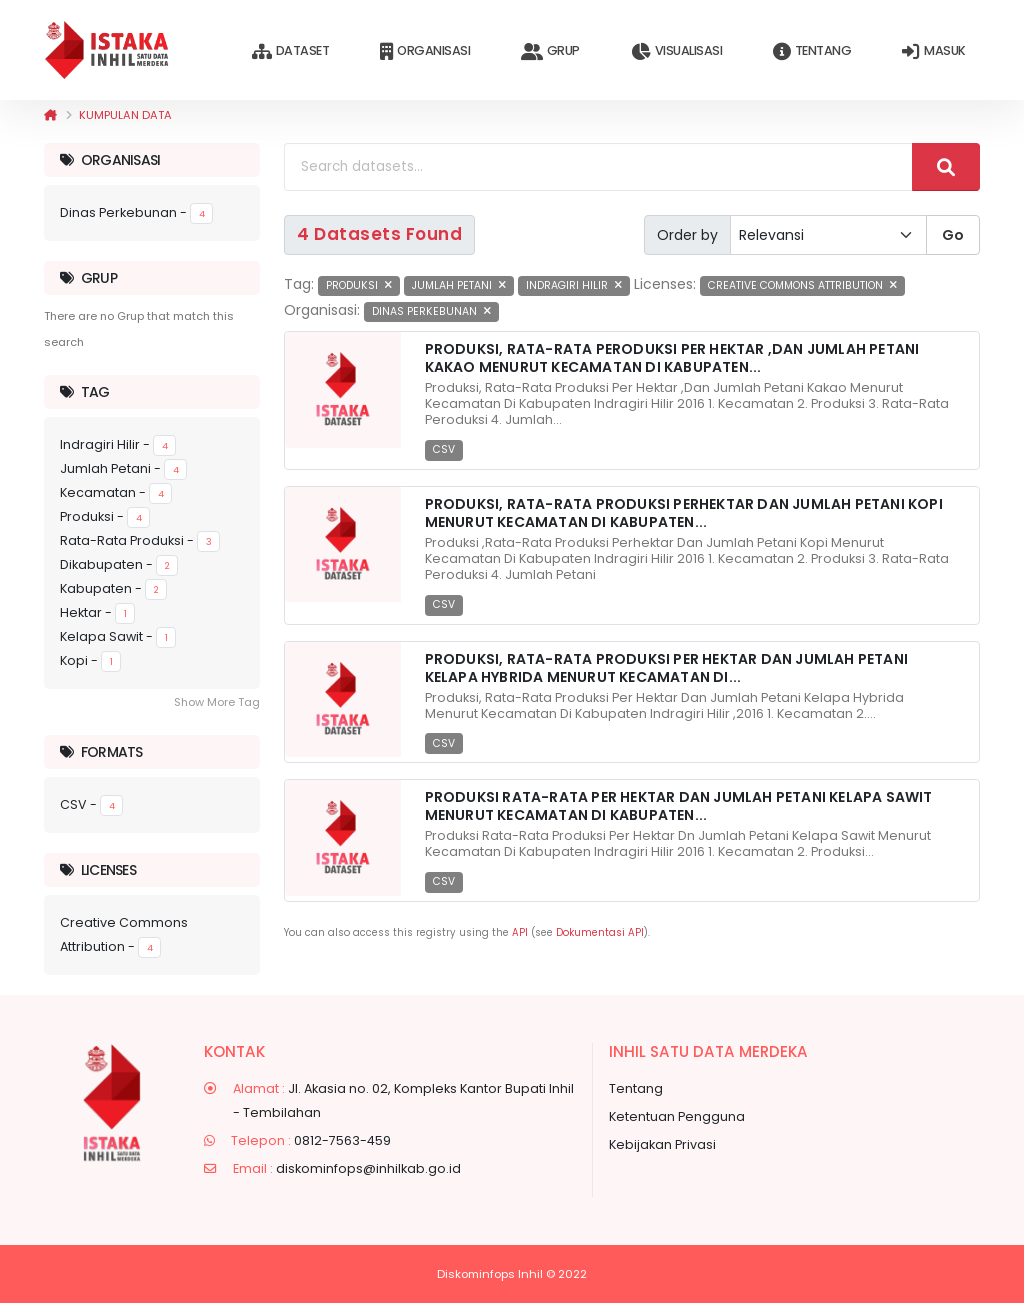 This screenshot has width=1024, height=1303. Describe the element at coordinates (290, 51) in the screenshot. I see `Dataset` at that location.